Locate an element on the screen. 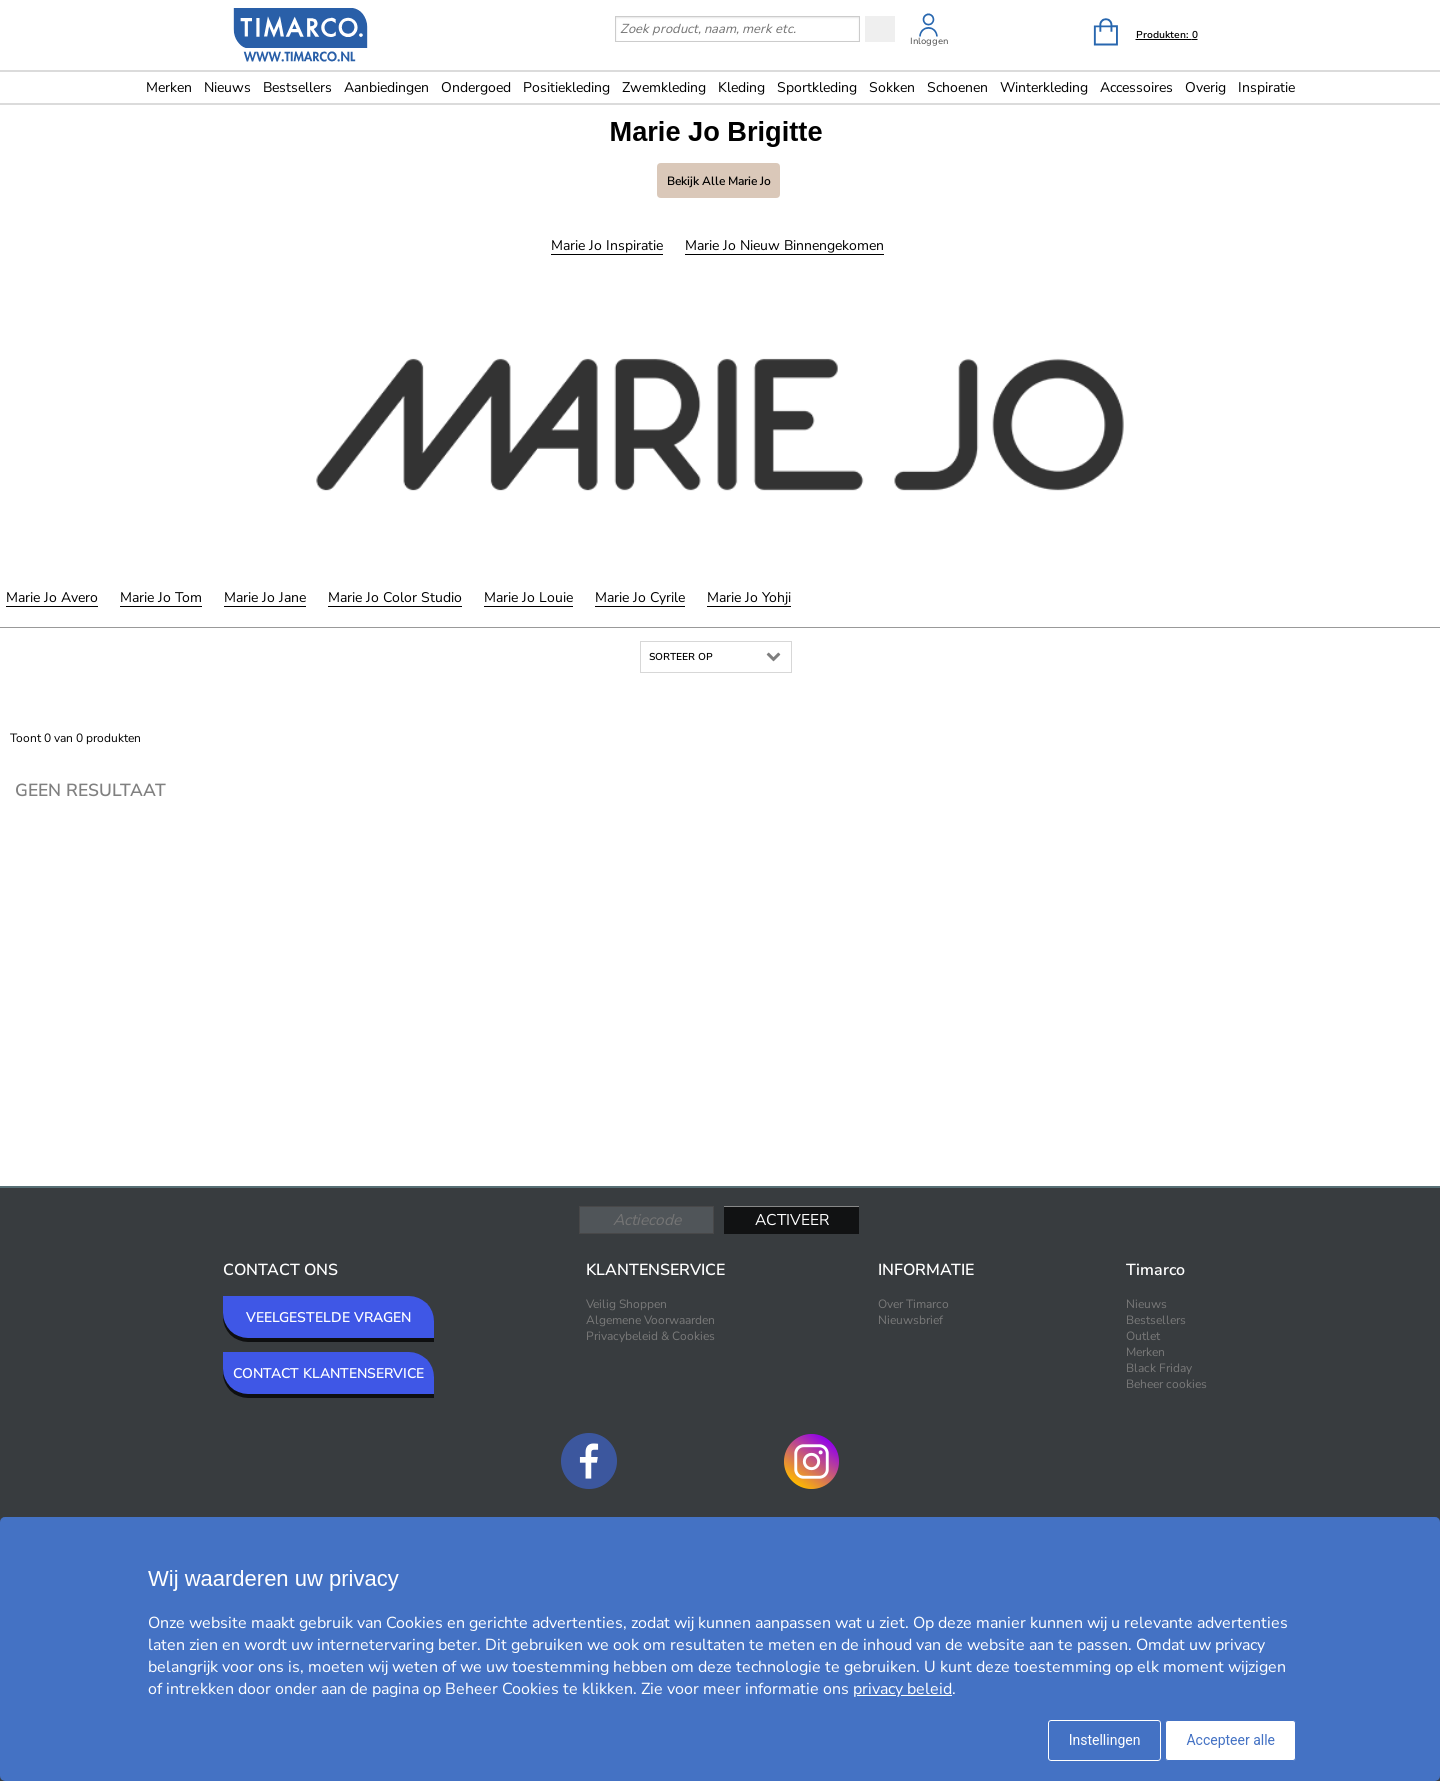 The width and height of the screenshot is (1440, 1781). Bekijk alle Marie Jo is located at coordinates (719, 181).